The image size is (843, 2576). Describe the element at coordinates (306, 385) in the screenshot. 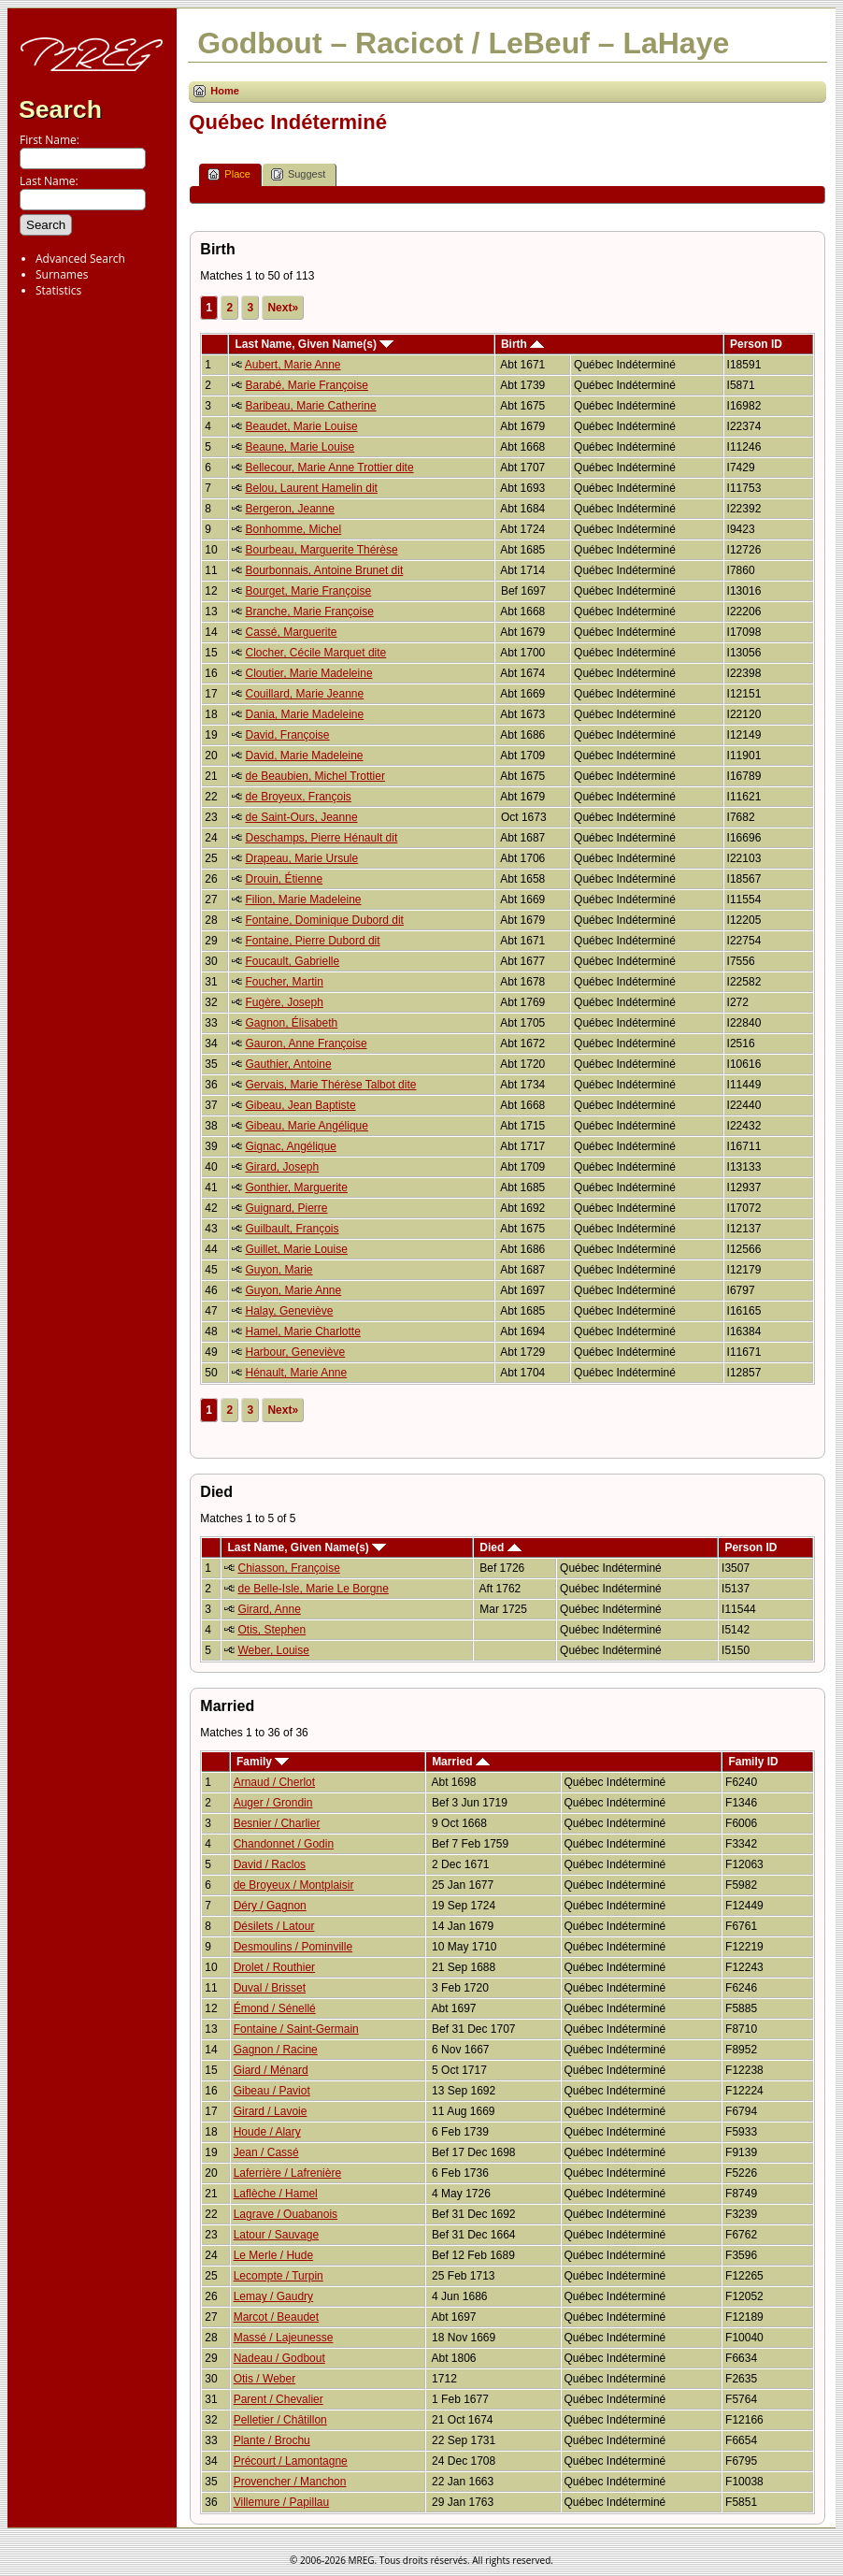

I see `Barabé, Marie Françoise` at that location.